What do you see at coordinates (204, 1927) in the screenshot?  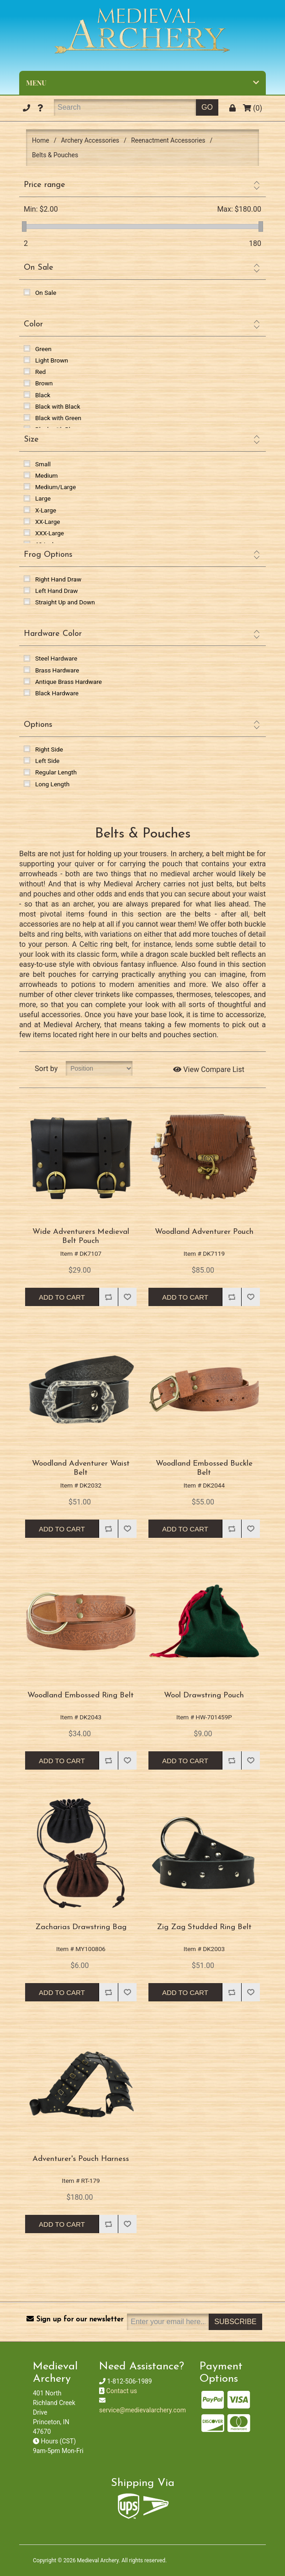 I see `Zig Zag Studded Ring Belt` at bounding box center [204, 1927].